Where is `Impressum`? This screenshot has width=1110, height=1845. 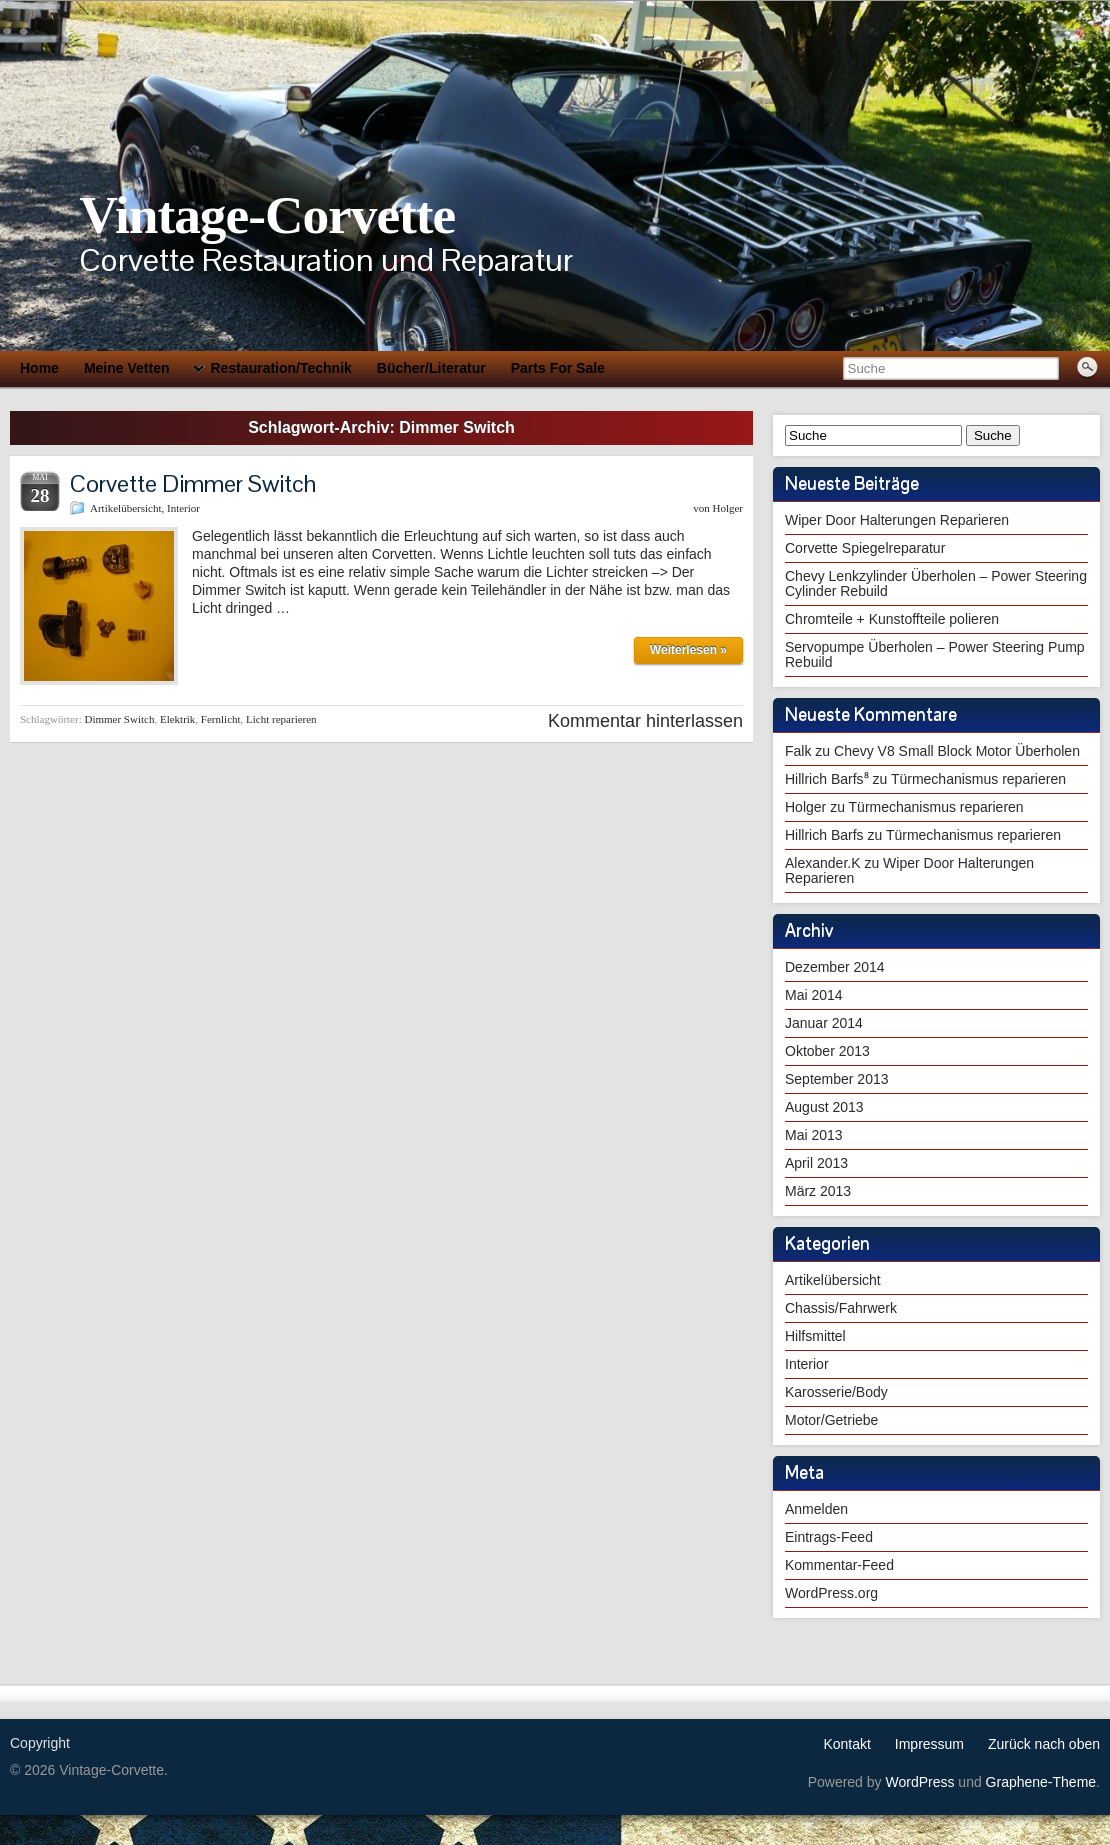 Impressum is located at coordinates (929, 1744).